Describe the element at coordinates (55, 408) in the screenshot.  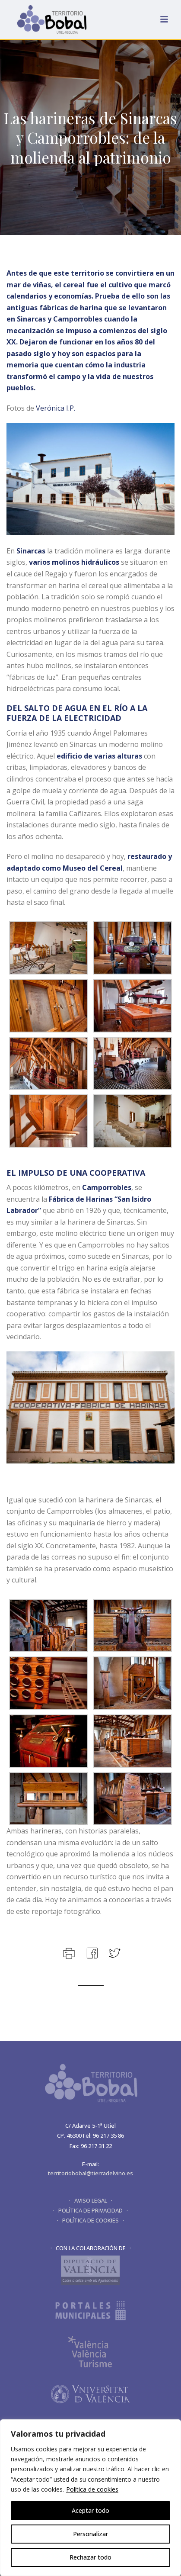
I see `Verónica I.P.` at that location.